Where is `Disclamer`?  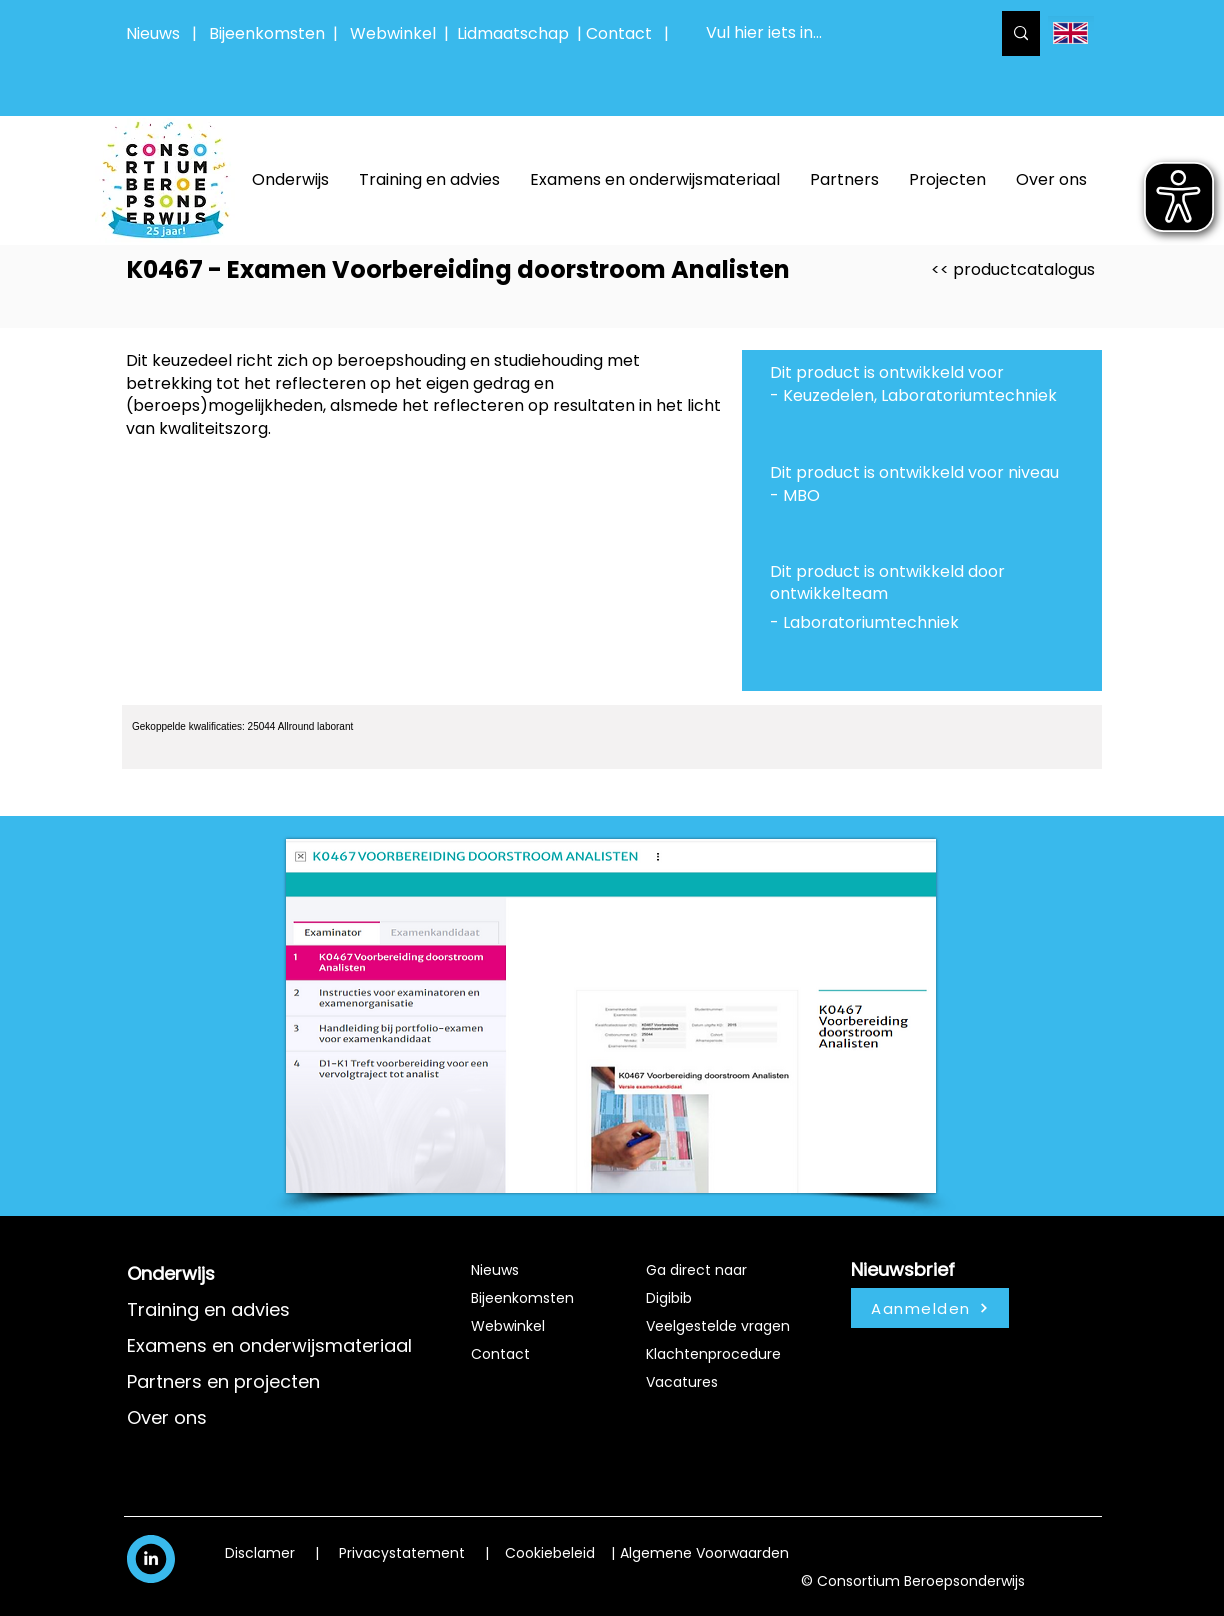 Disclamer is located at coordinates (260, 1553).